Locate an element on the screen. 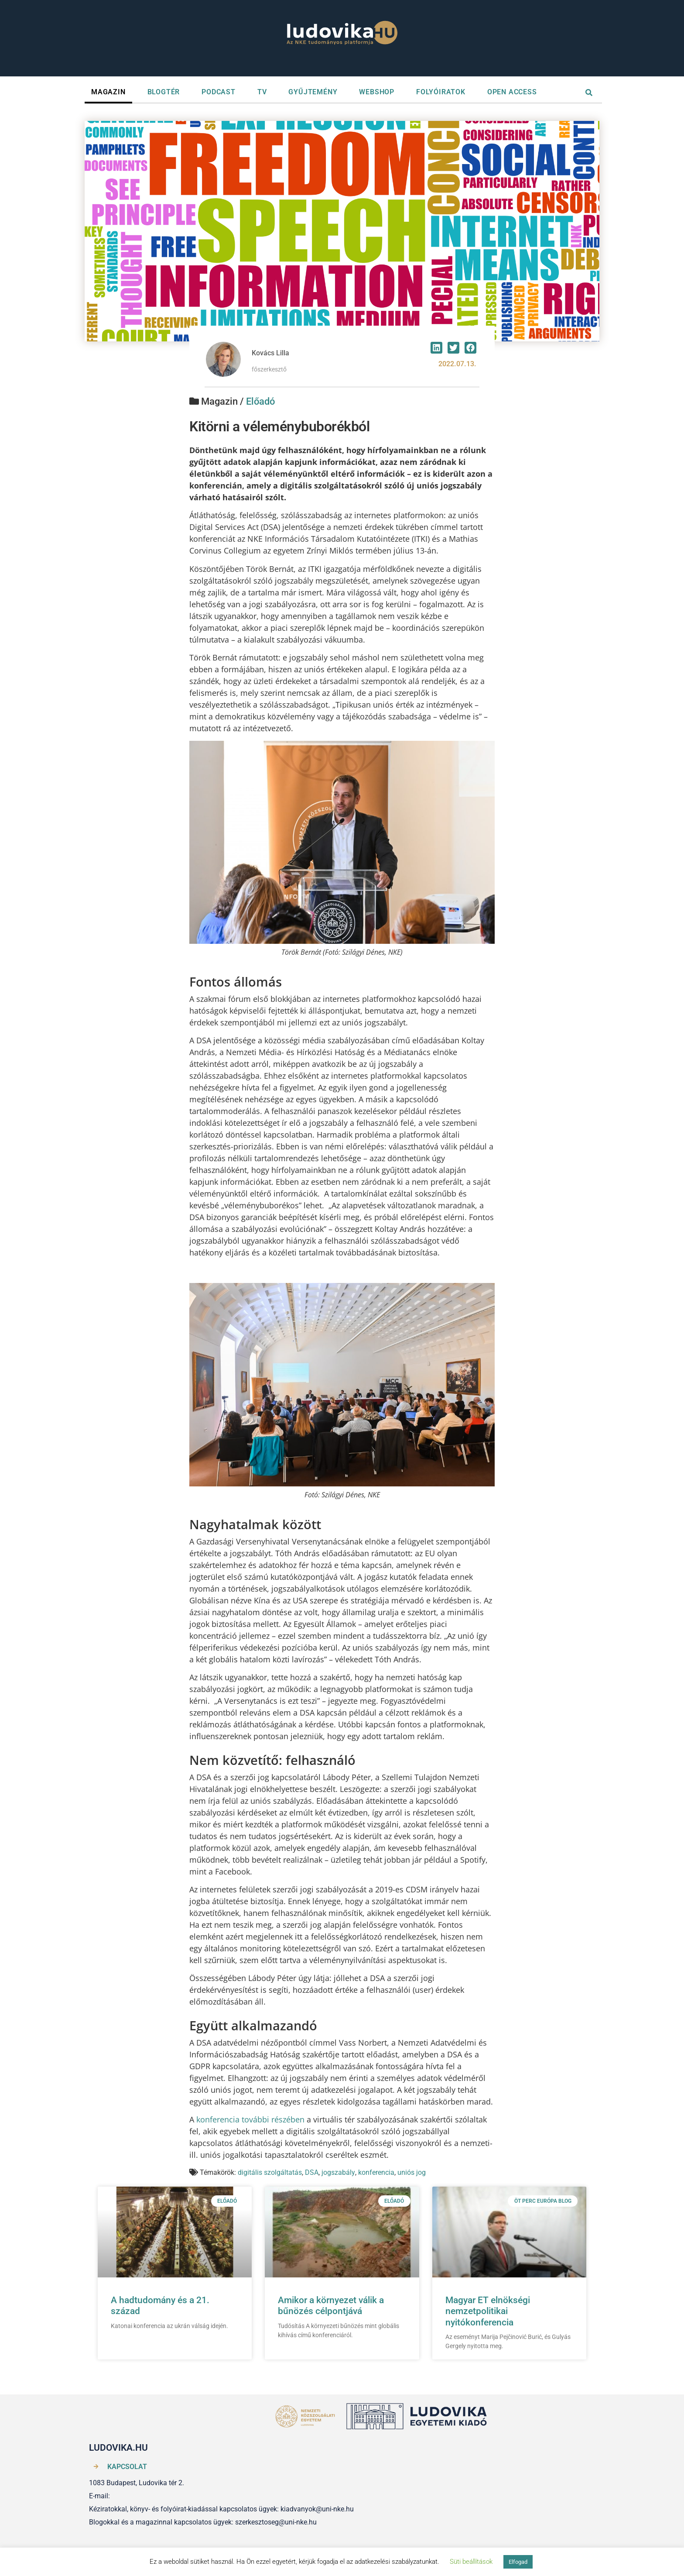 The width and height of the screenshot is (684, 2576). jogszabály is located at coordinates (338, 2172).